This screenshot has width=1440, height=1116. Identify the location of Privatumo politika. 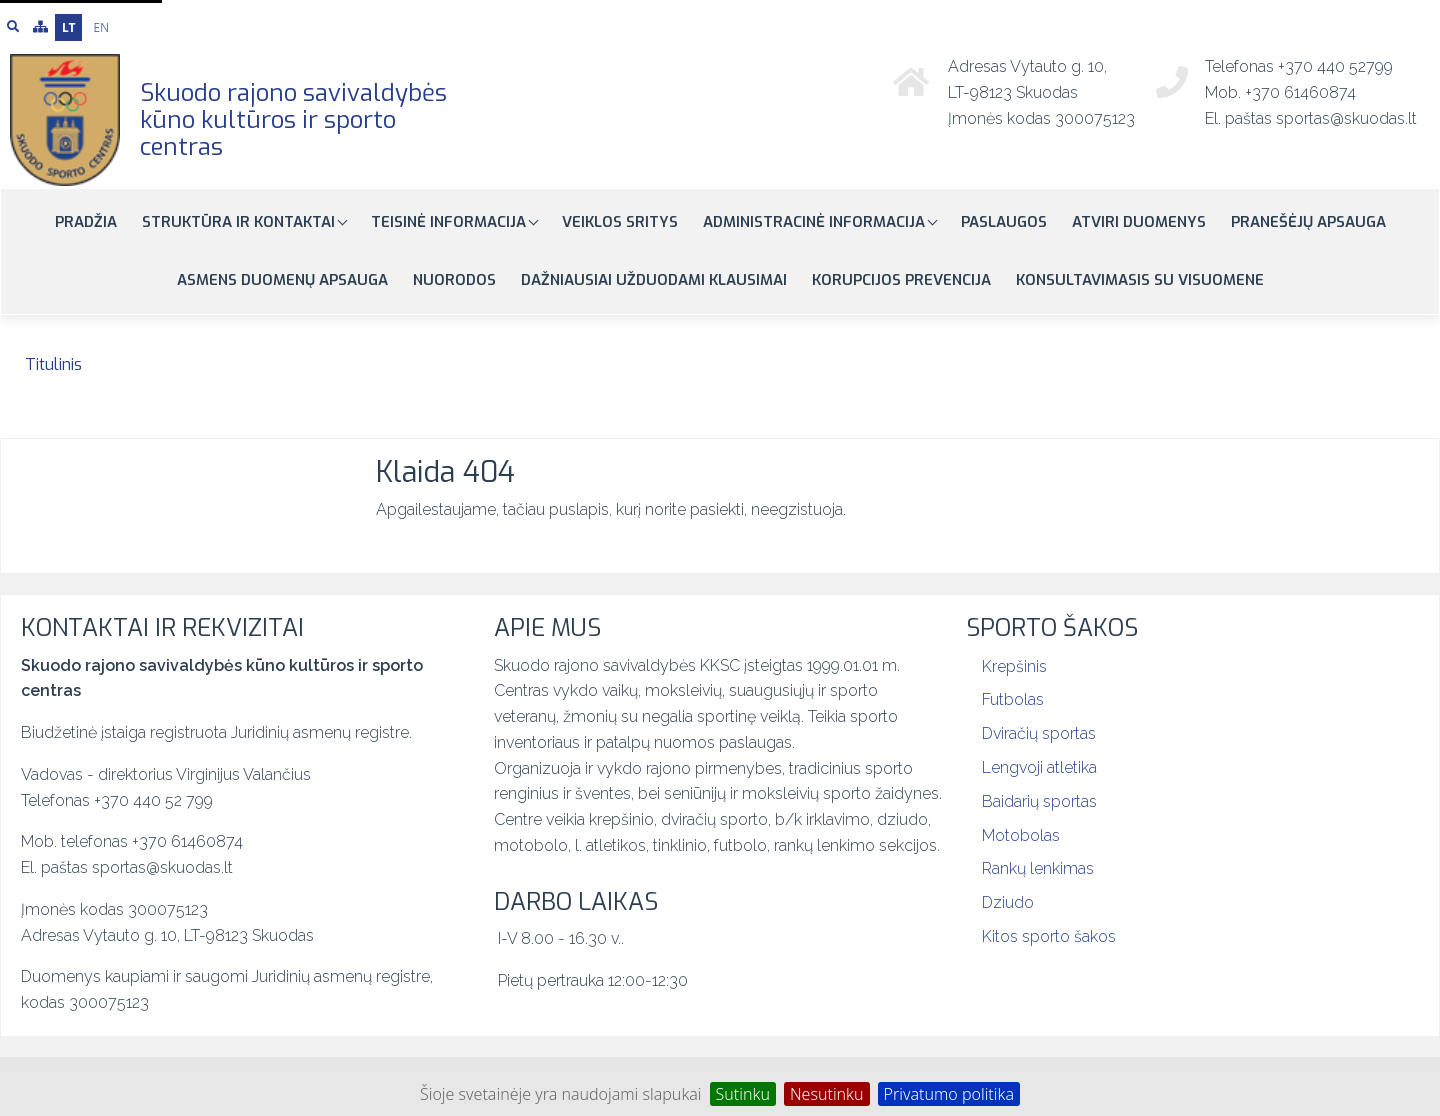
(949, 1094).